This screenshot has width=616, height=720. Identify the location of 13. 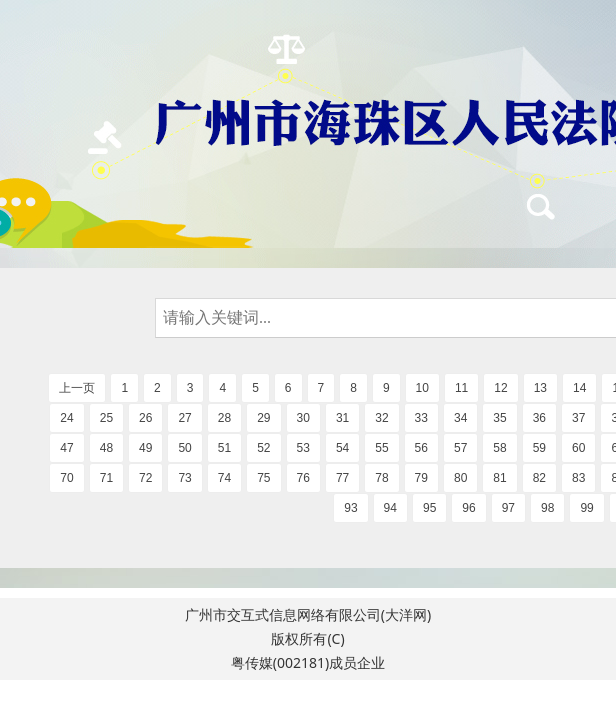
(540, 388).